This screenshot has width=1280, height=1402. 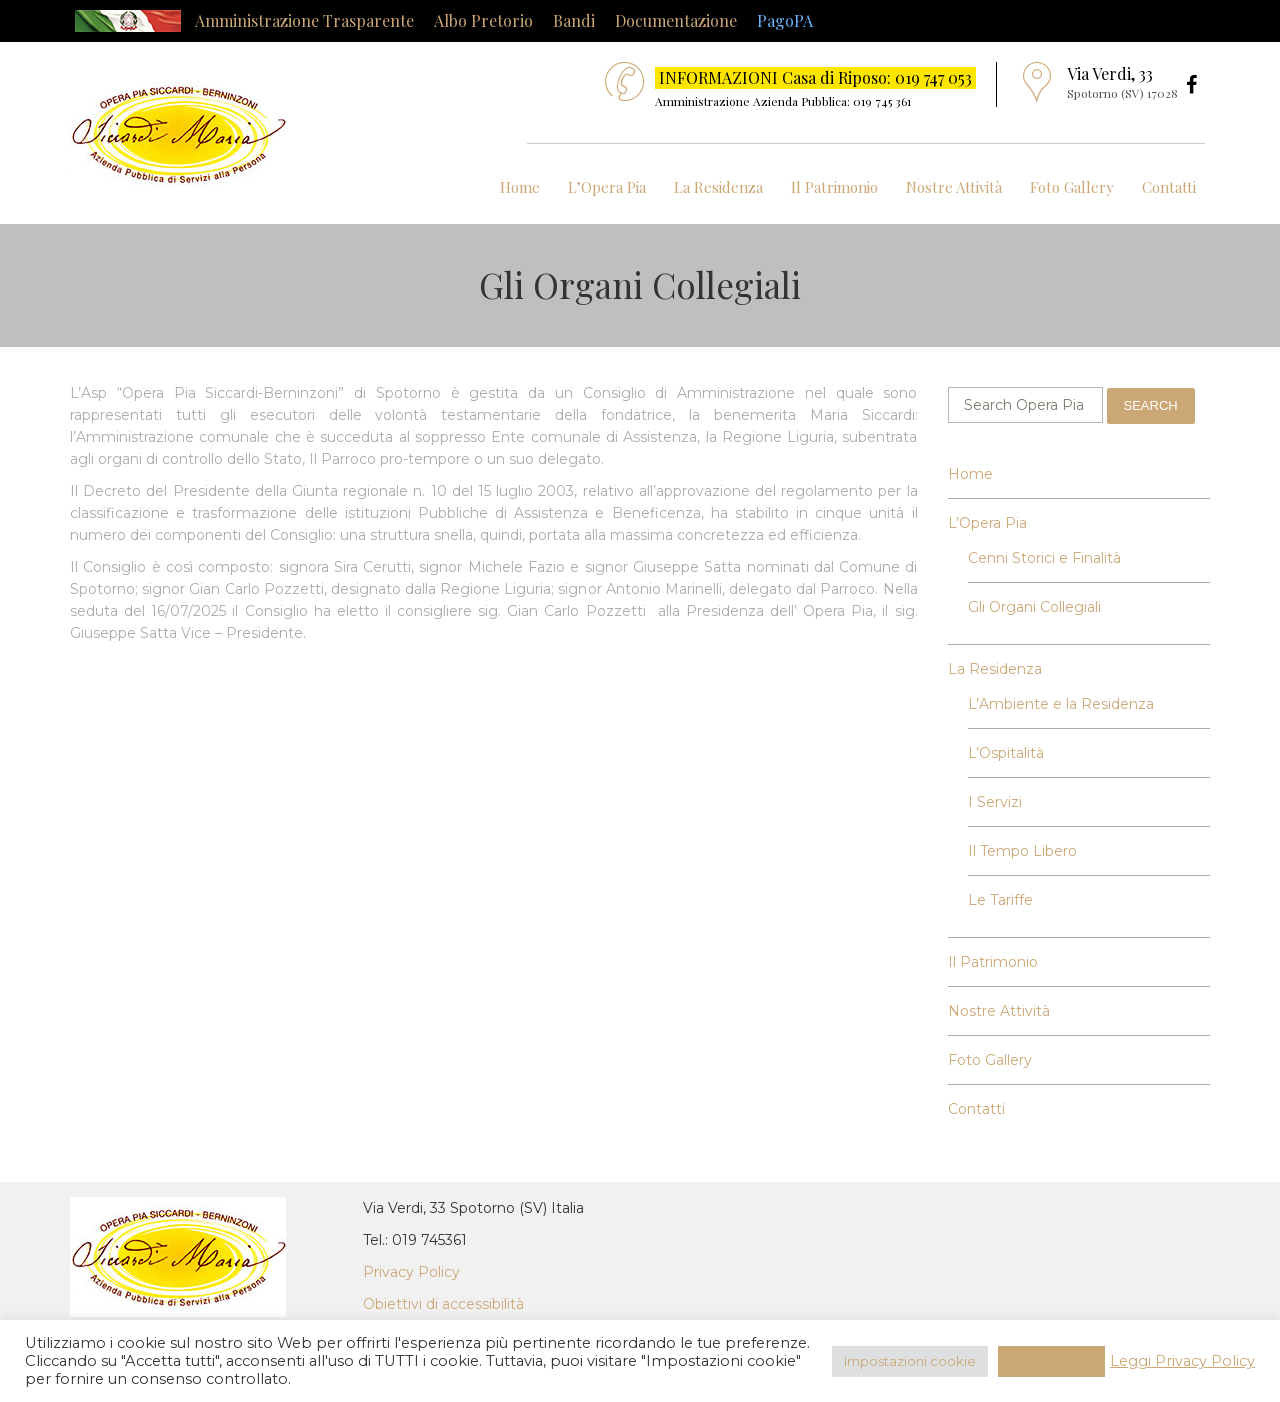 What do you see at coordinates (483, 20) in the screenshot?
I see `Albo Pretorio` at bounding box center [483, 20].